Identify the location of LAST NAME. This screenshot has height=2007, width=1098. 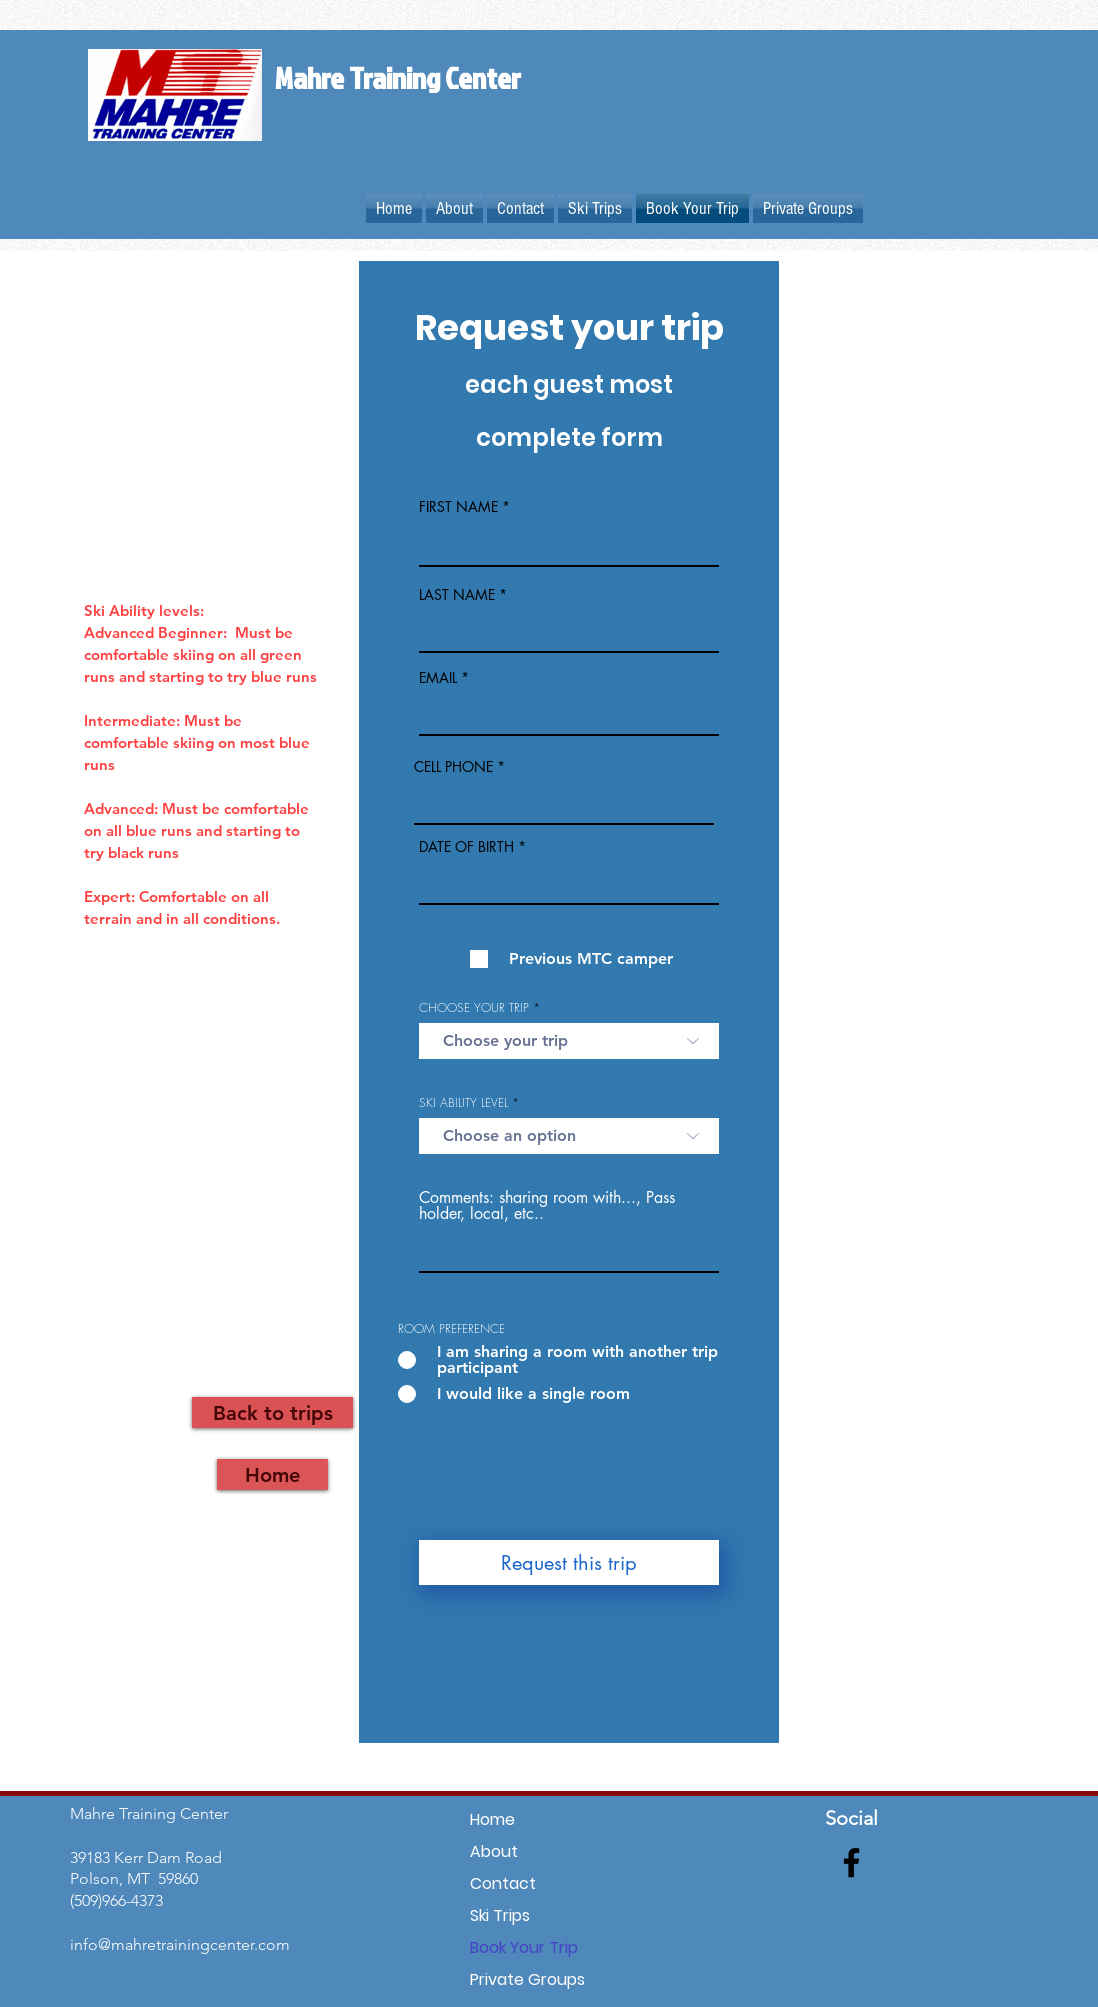
(457, 595).